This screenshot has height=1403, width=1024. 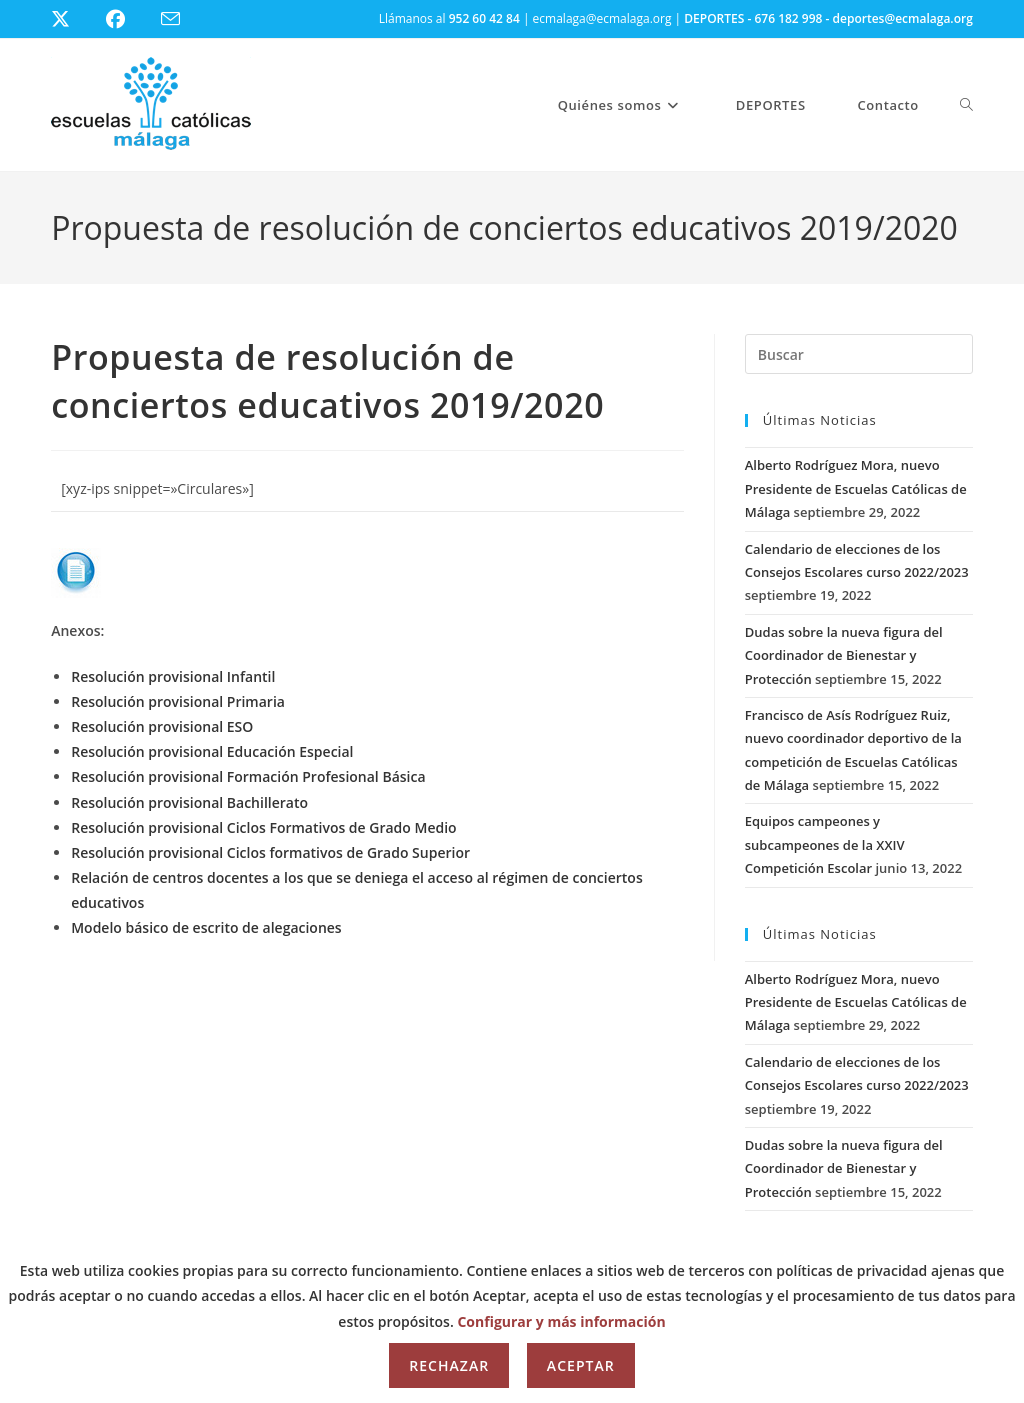 I want to click on [Insertar la consulta de búsqueda], so click(x=859, y=354).